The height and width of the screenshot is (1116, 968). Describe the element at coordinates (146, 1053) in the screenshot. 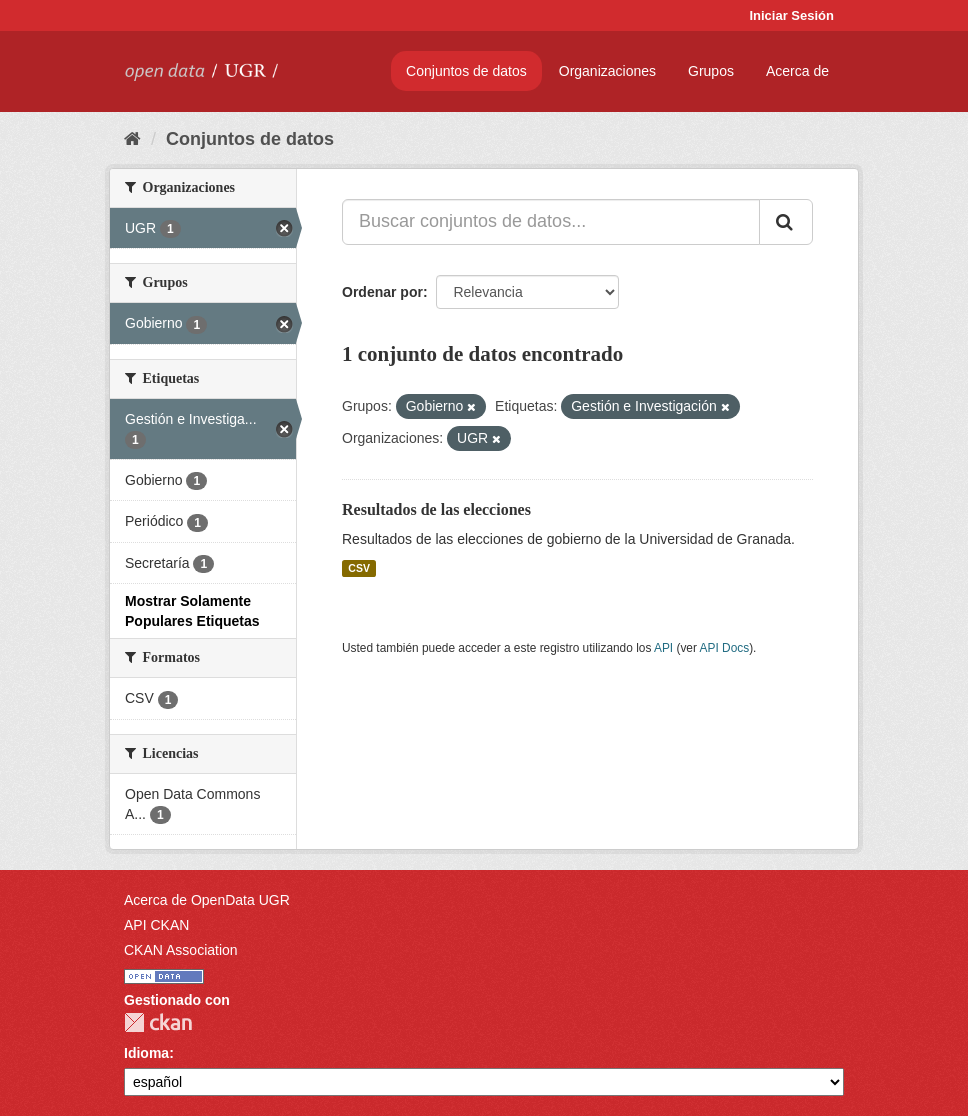

I see `Idioma` at that location.